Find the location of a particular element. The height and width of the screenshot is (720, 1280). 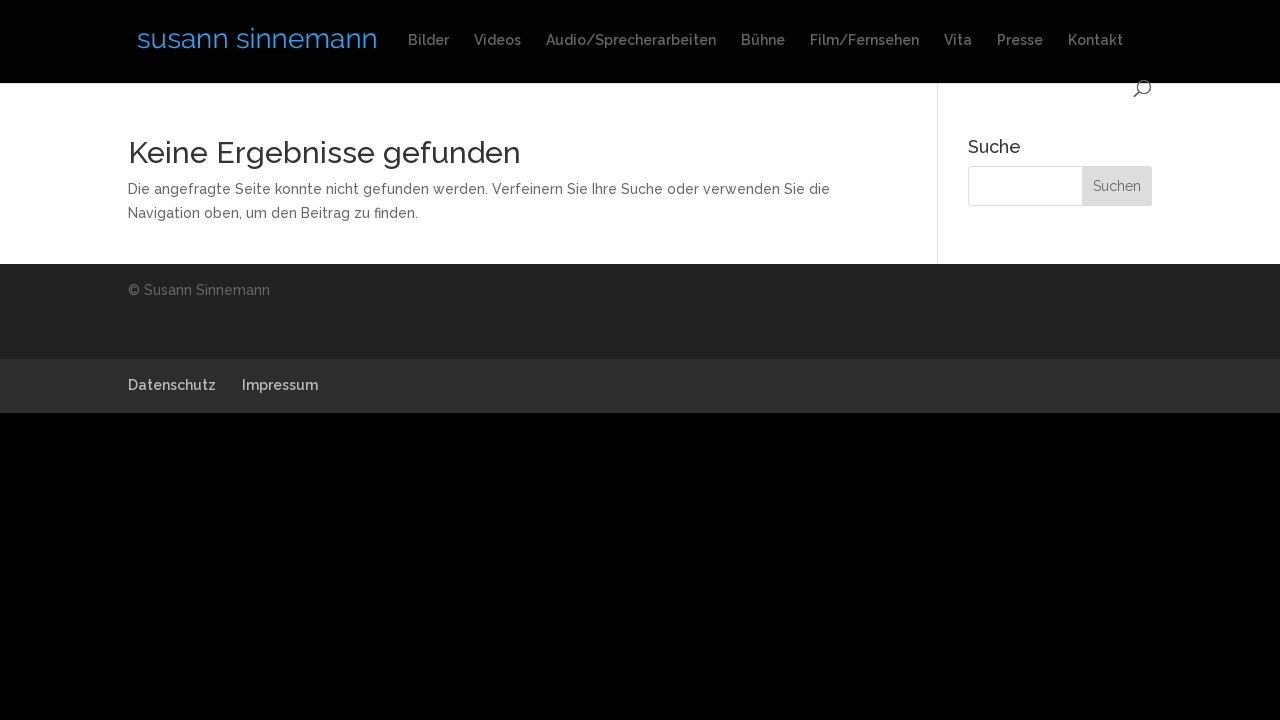

Bühne is located at coordinates (763, 40).